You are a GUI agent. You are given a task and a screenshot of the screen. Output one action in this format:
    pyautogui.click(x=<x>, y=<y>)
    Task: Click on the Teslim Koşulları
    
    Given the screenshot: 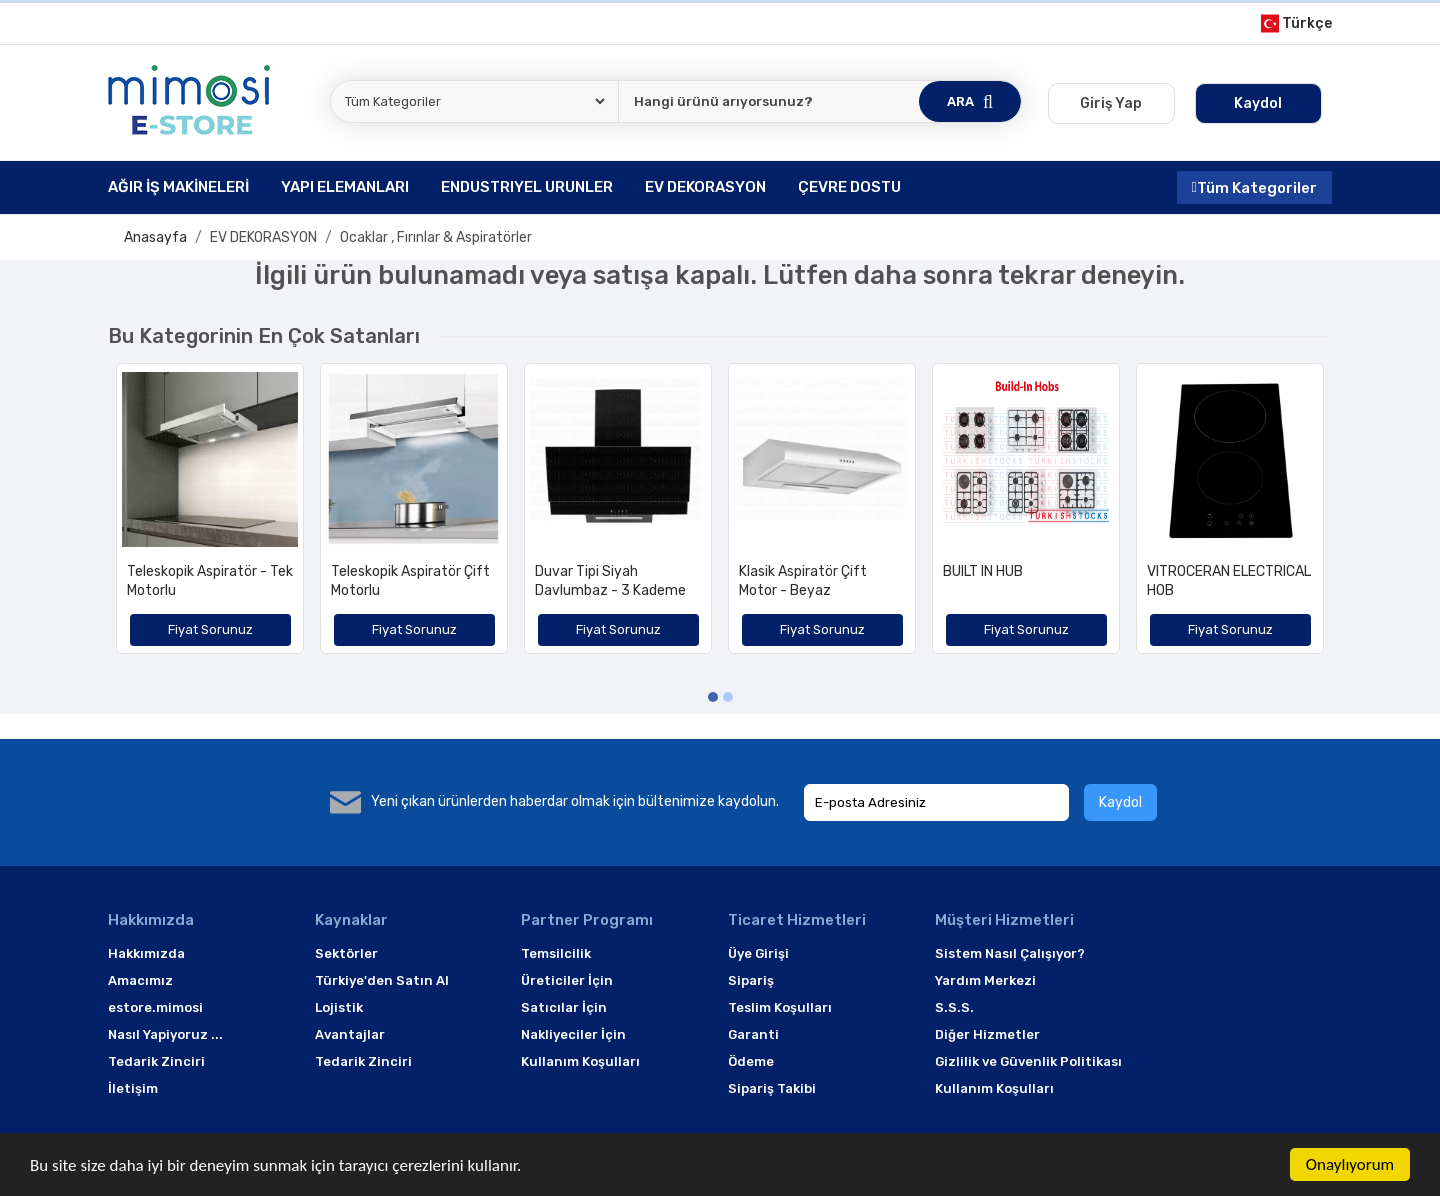 What is the action you would take?
    pyautogui.click(x=780, y=1007)
    